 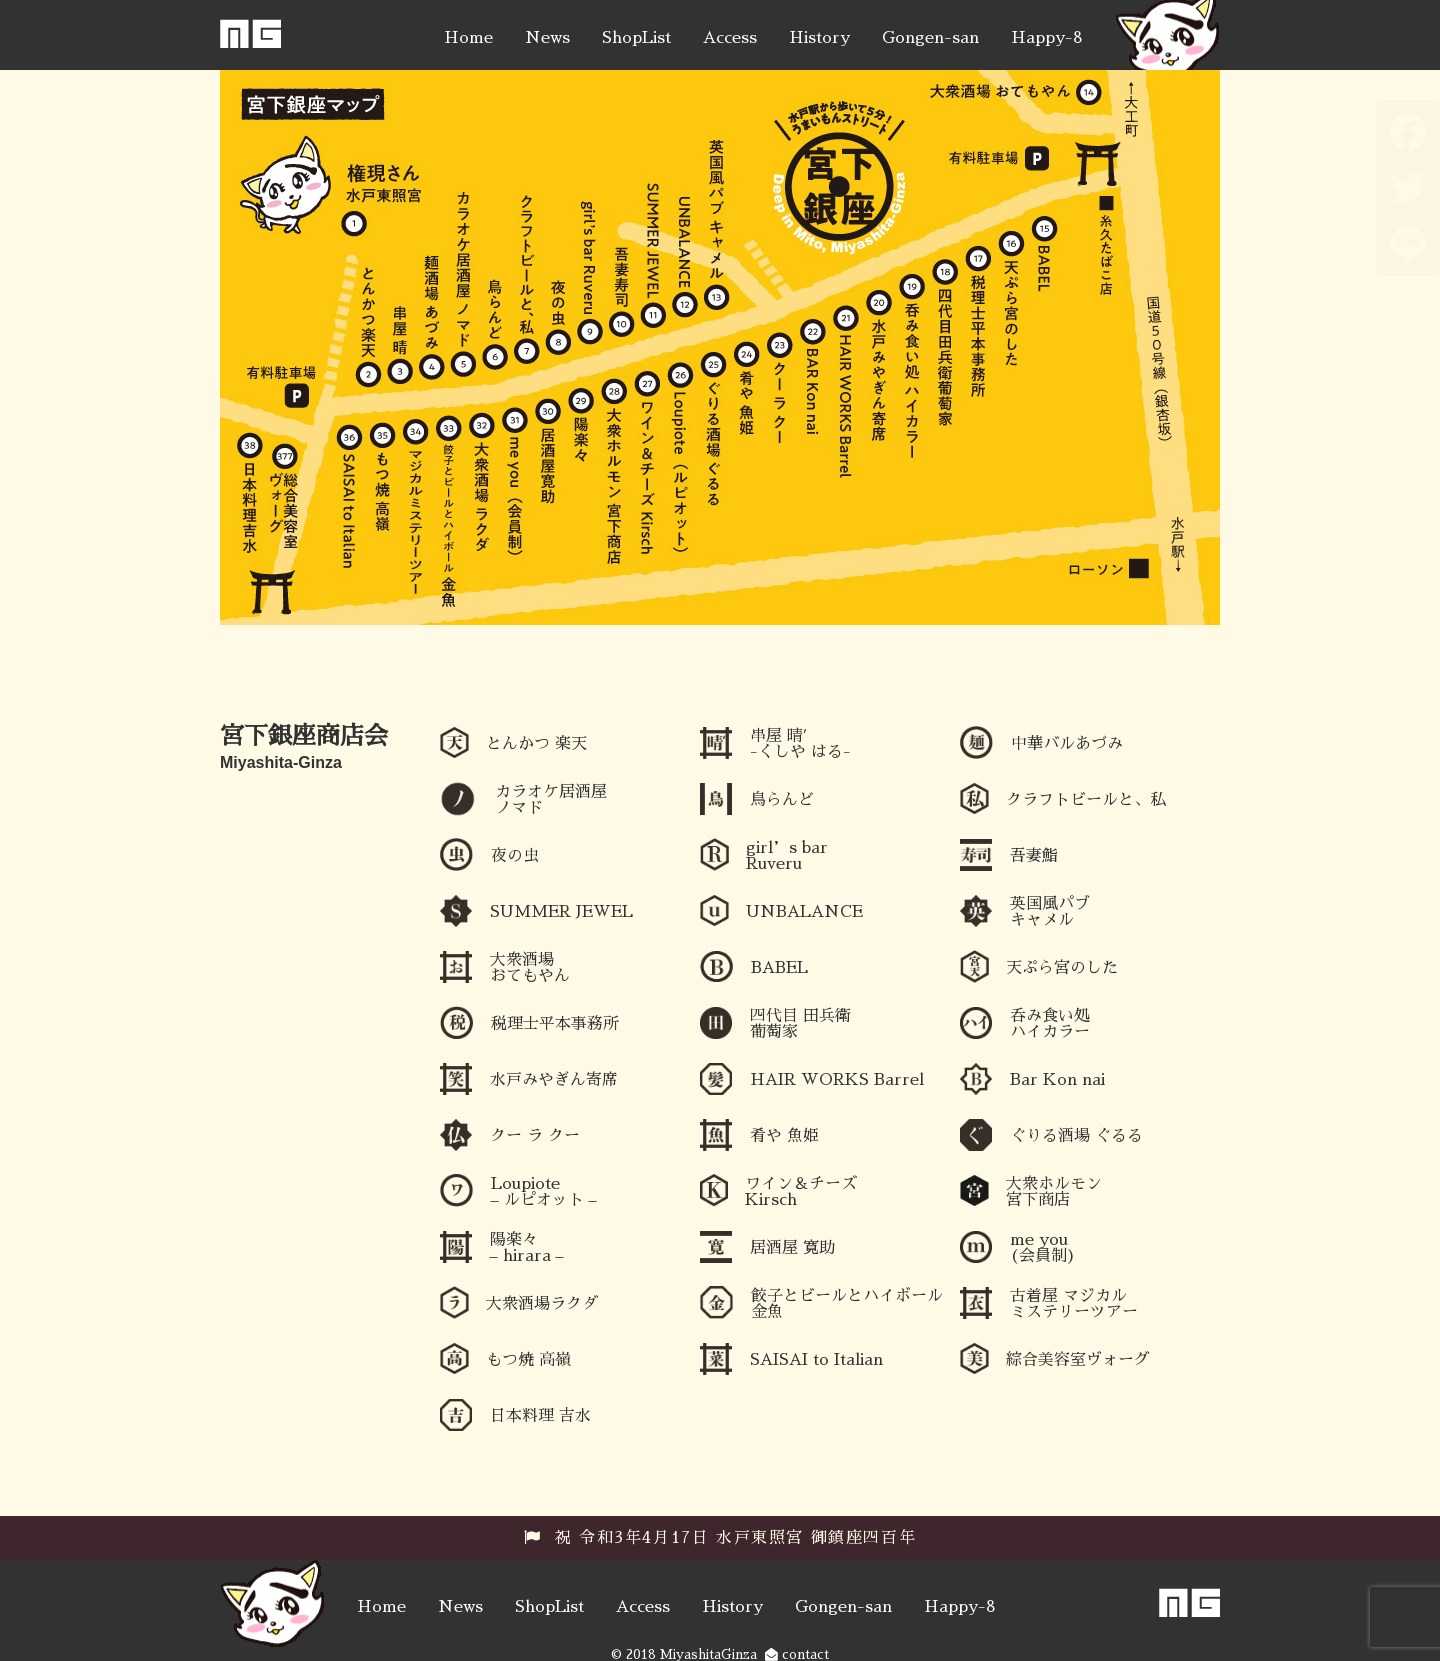 What do you see at coordinates (554, 1080) in the screenshot?
I see `水戸みやぎん寄席` at bounding box center [554, 1080].